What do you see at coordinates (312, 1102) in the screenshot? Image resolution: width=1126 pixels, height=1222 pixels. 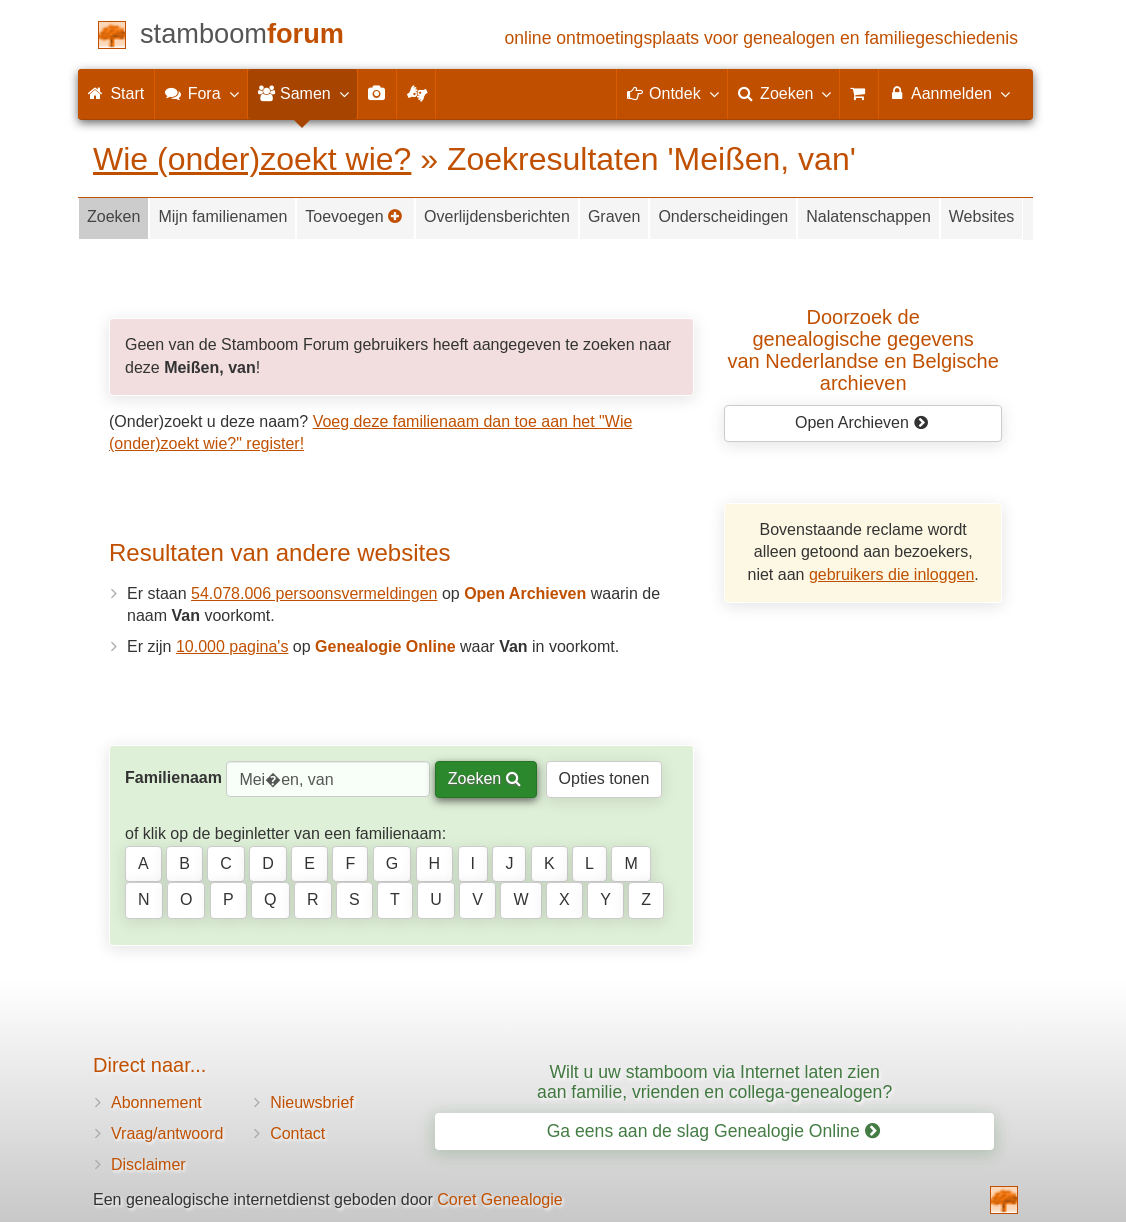 I see `Nieuwsbrief` at bounding box center [312, 1102].